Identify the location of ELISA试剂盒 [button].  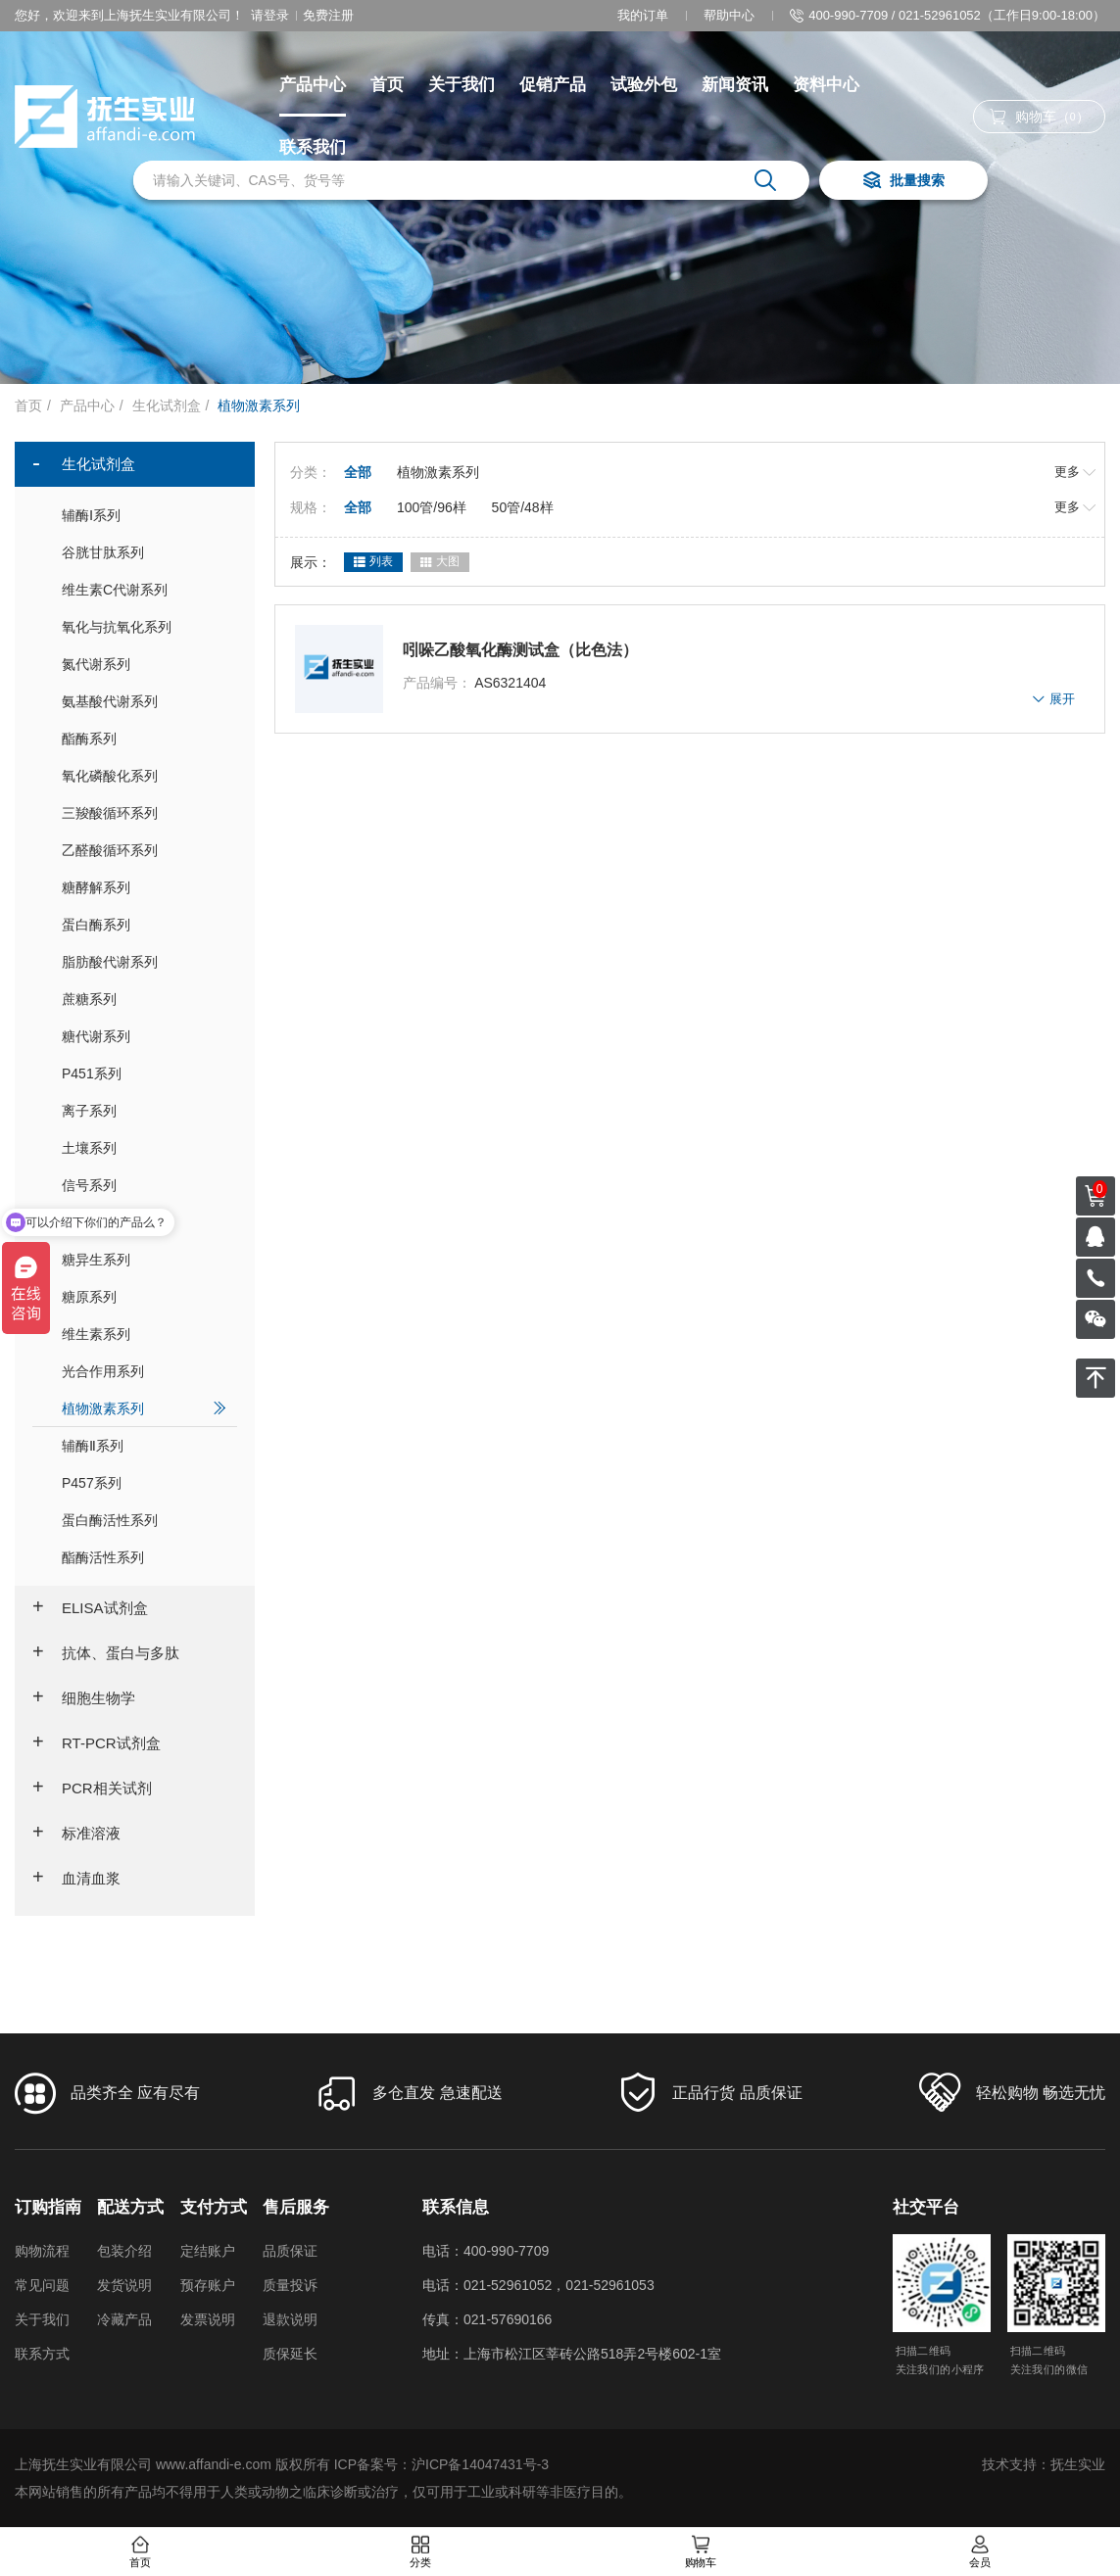
(90, 1608).